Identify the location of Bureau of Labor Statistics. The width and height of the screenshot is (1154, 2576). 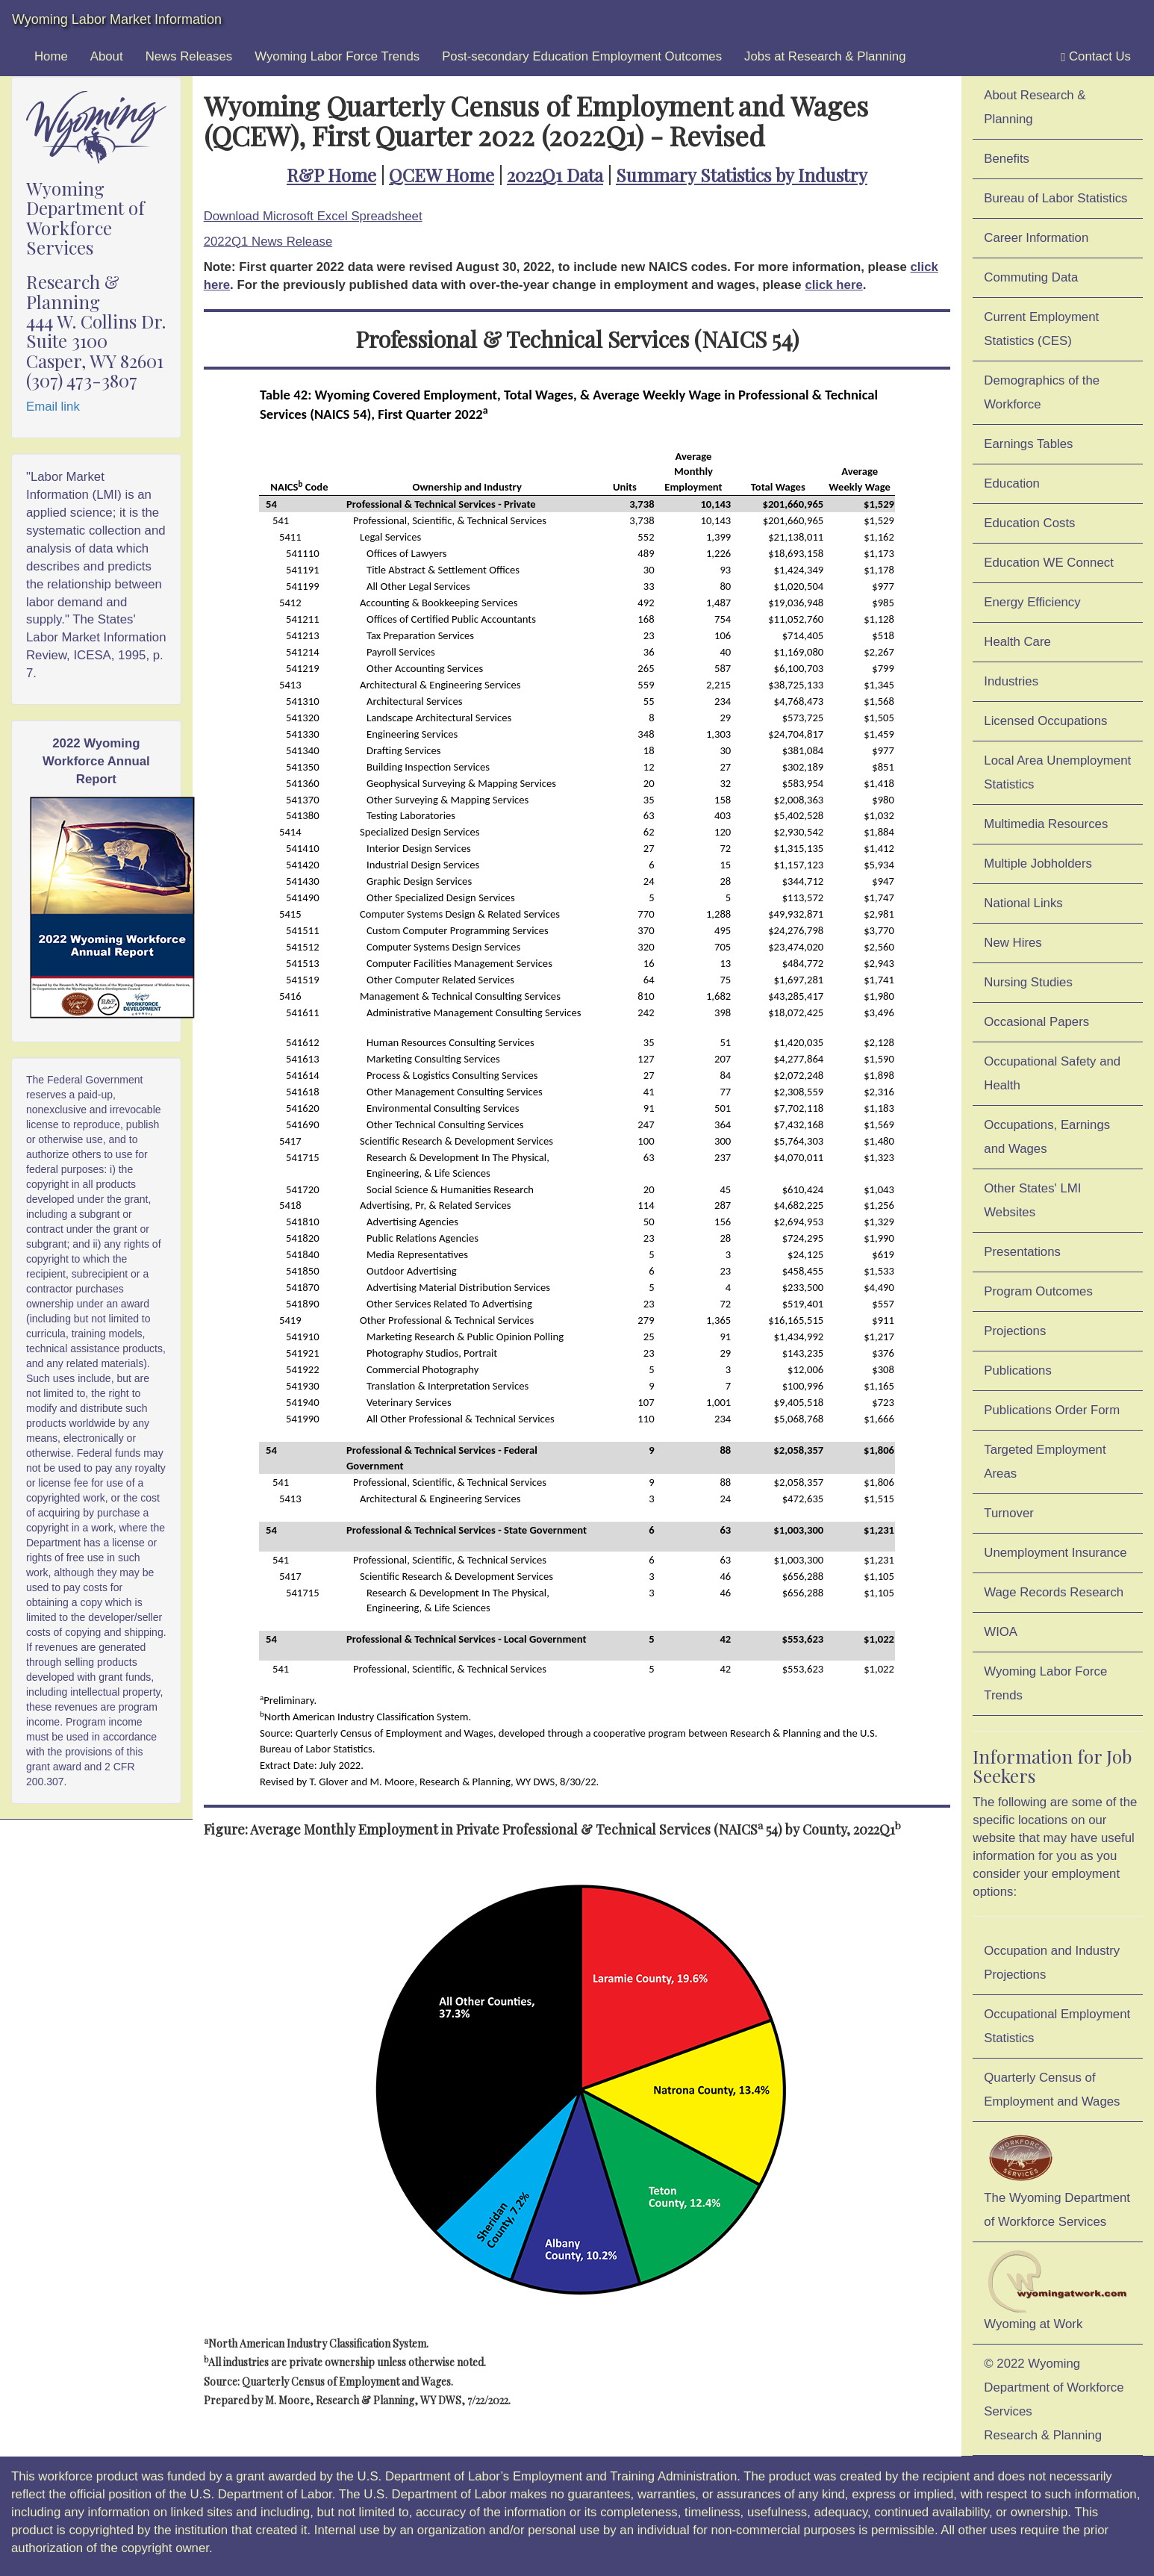
(1055, 198).